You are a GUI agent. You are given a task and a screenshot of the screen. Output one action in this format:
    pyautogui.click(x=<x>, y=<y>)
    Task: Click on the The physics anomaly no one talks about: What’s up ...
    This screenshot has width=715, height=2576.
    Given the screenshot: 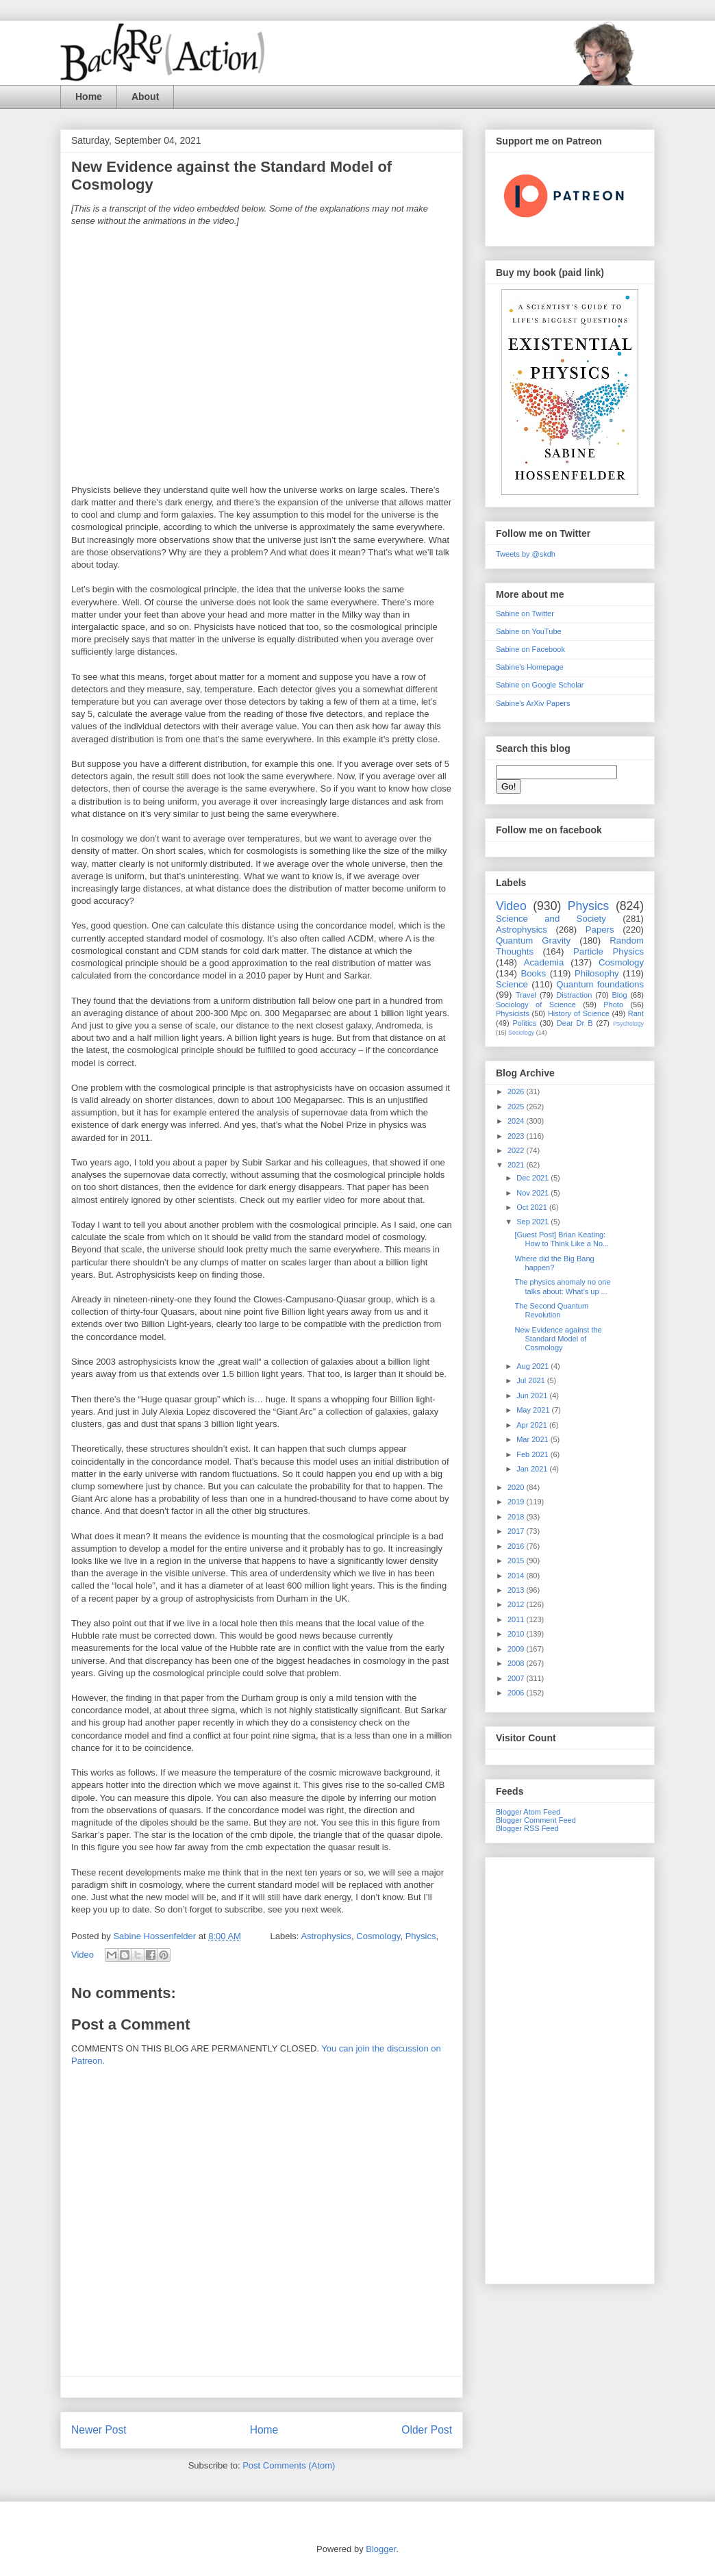 What is the action you would take?
    pyautogui.click(x=562, y=1286)
    